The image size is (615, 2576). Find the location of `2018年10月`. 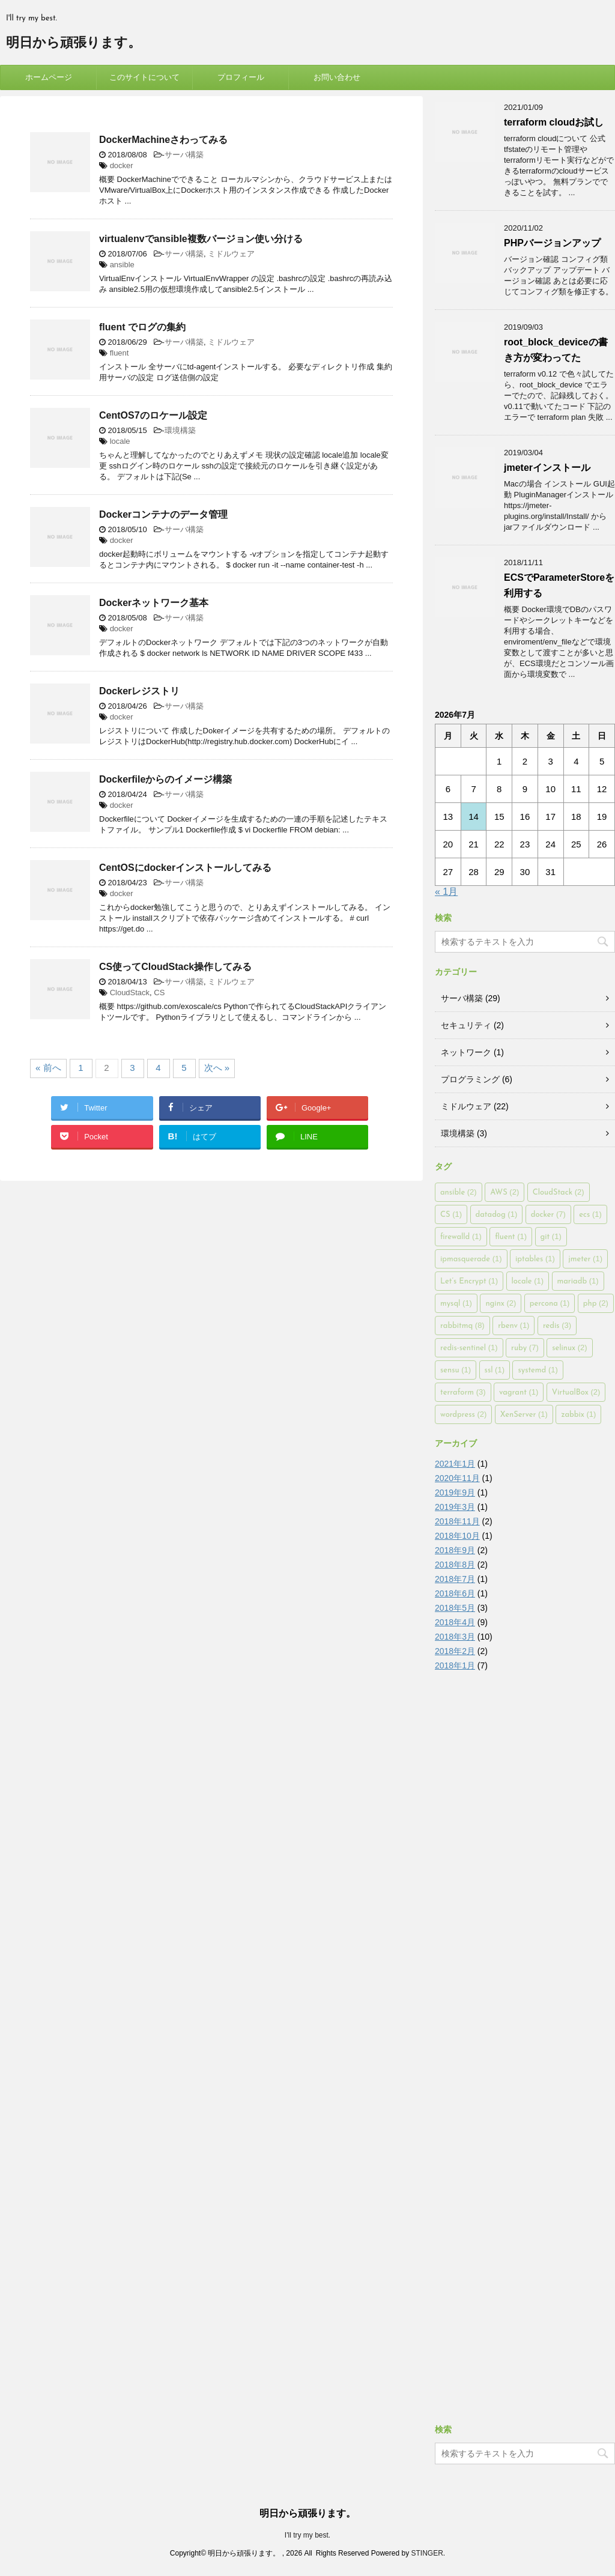

2018年10月 is located at coordinates (457, 1536).